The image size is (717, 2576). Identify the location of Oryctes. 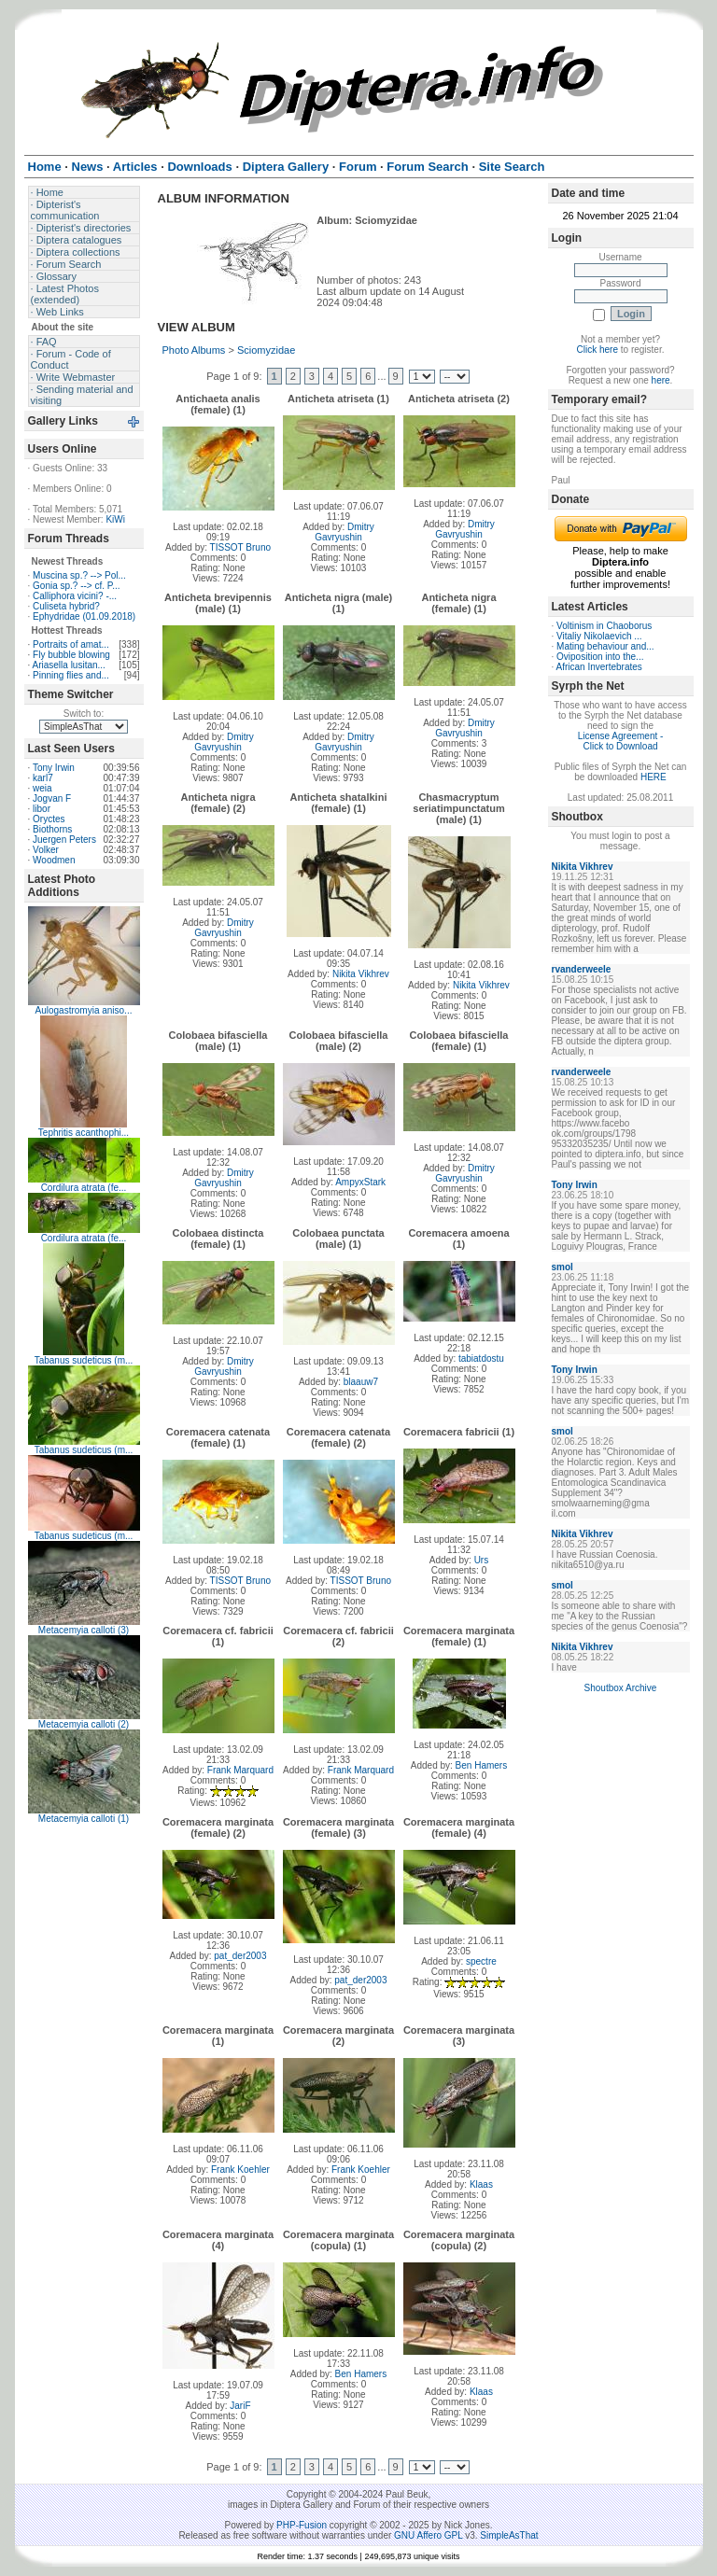
(48, 819).